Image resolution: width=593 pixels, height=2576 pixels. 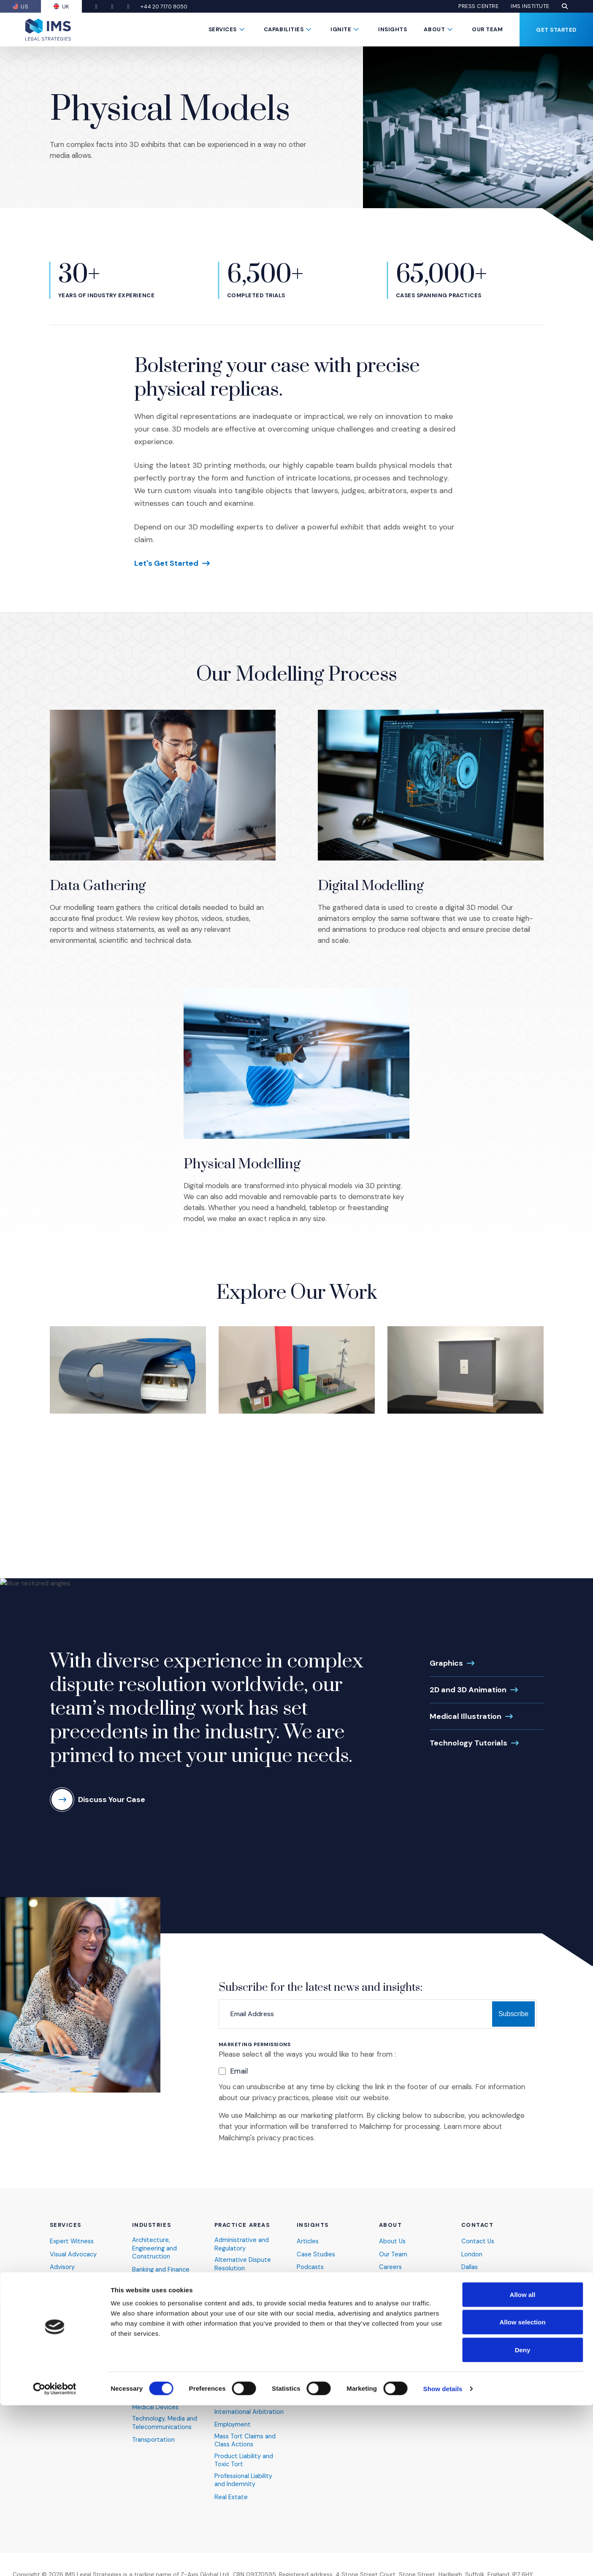 What do you see at coordinates (472, 2254) in the screenshot?
I see `London` at bounding box center [472, 2254].